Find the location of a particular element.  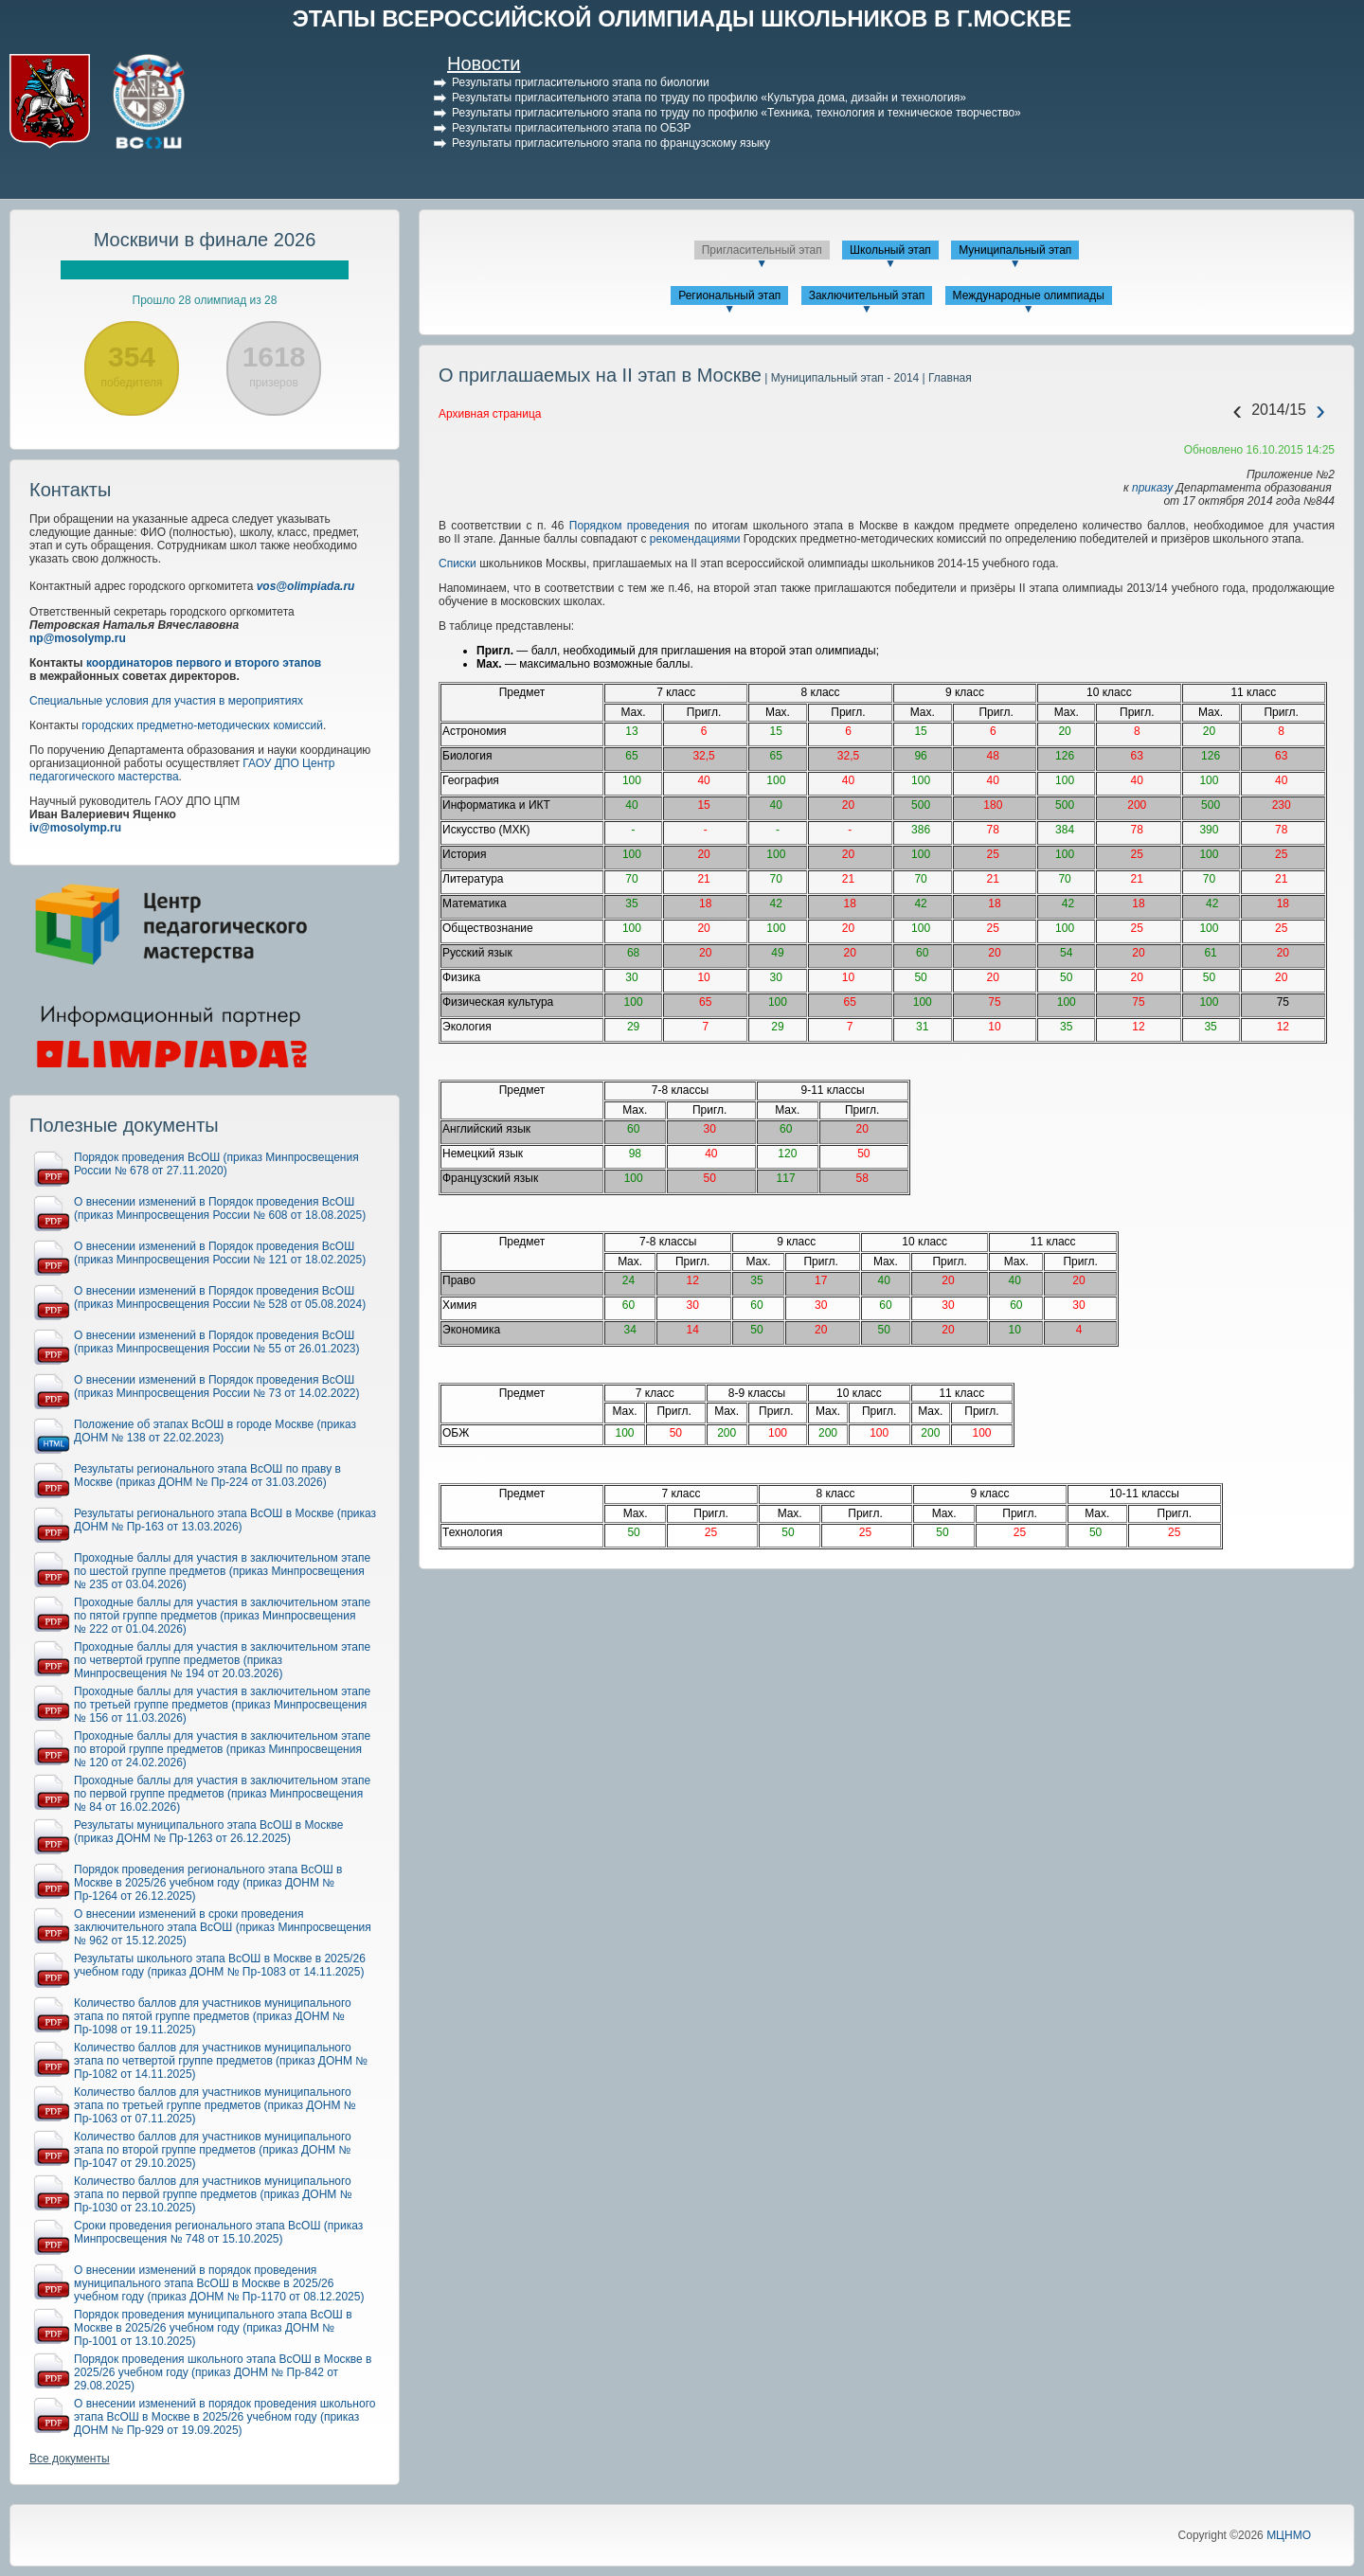

О внесении изменений в Порядок проведения ВсОШ (приказ Минпросвещения России № 73 от 14.02.2022) is located at coordinates (217, 1386).